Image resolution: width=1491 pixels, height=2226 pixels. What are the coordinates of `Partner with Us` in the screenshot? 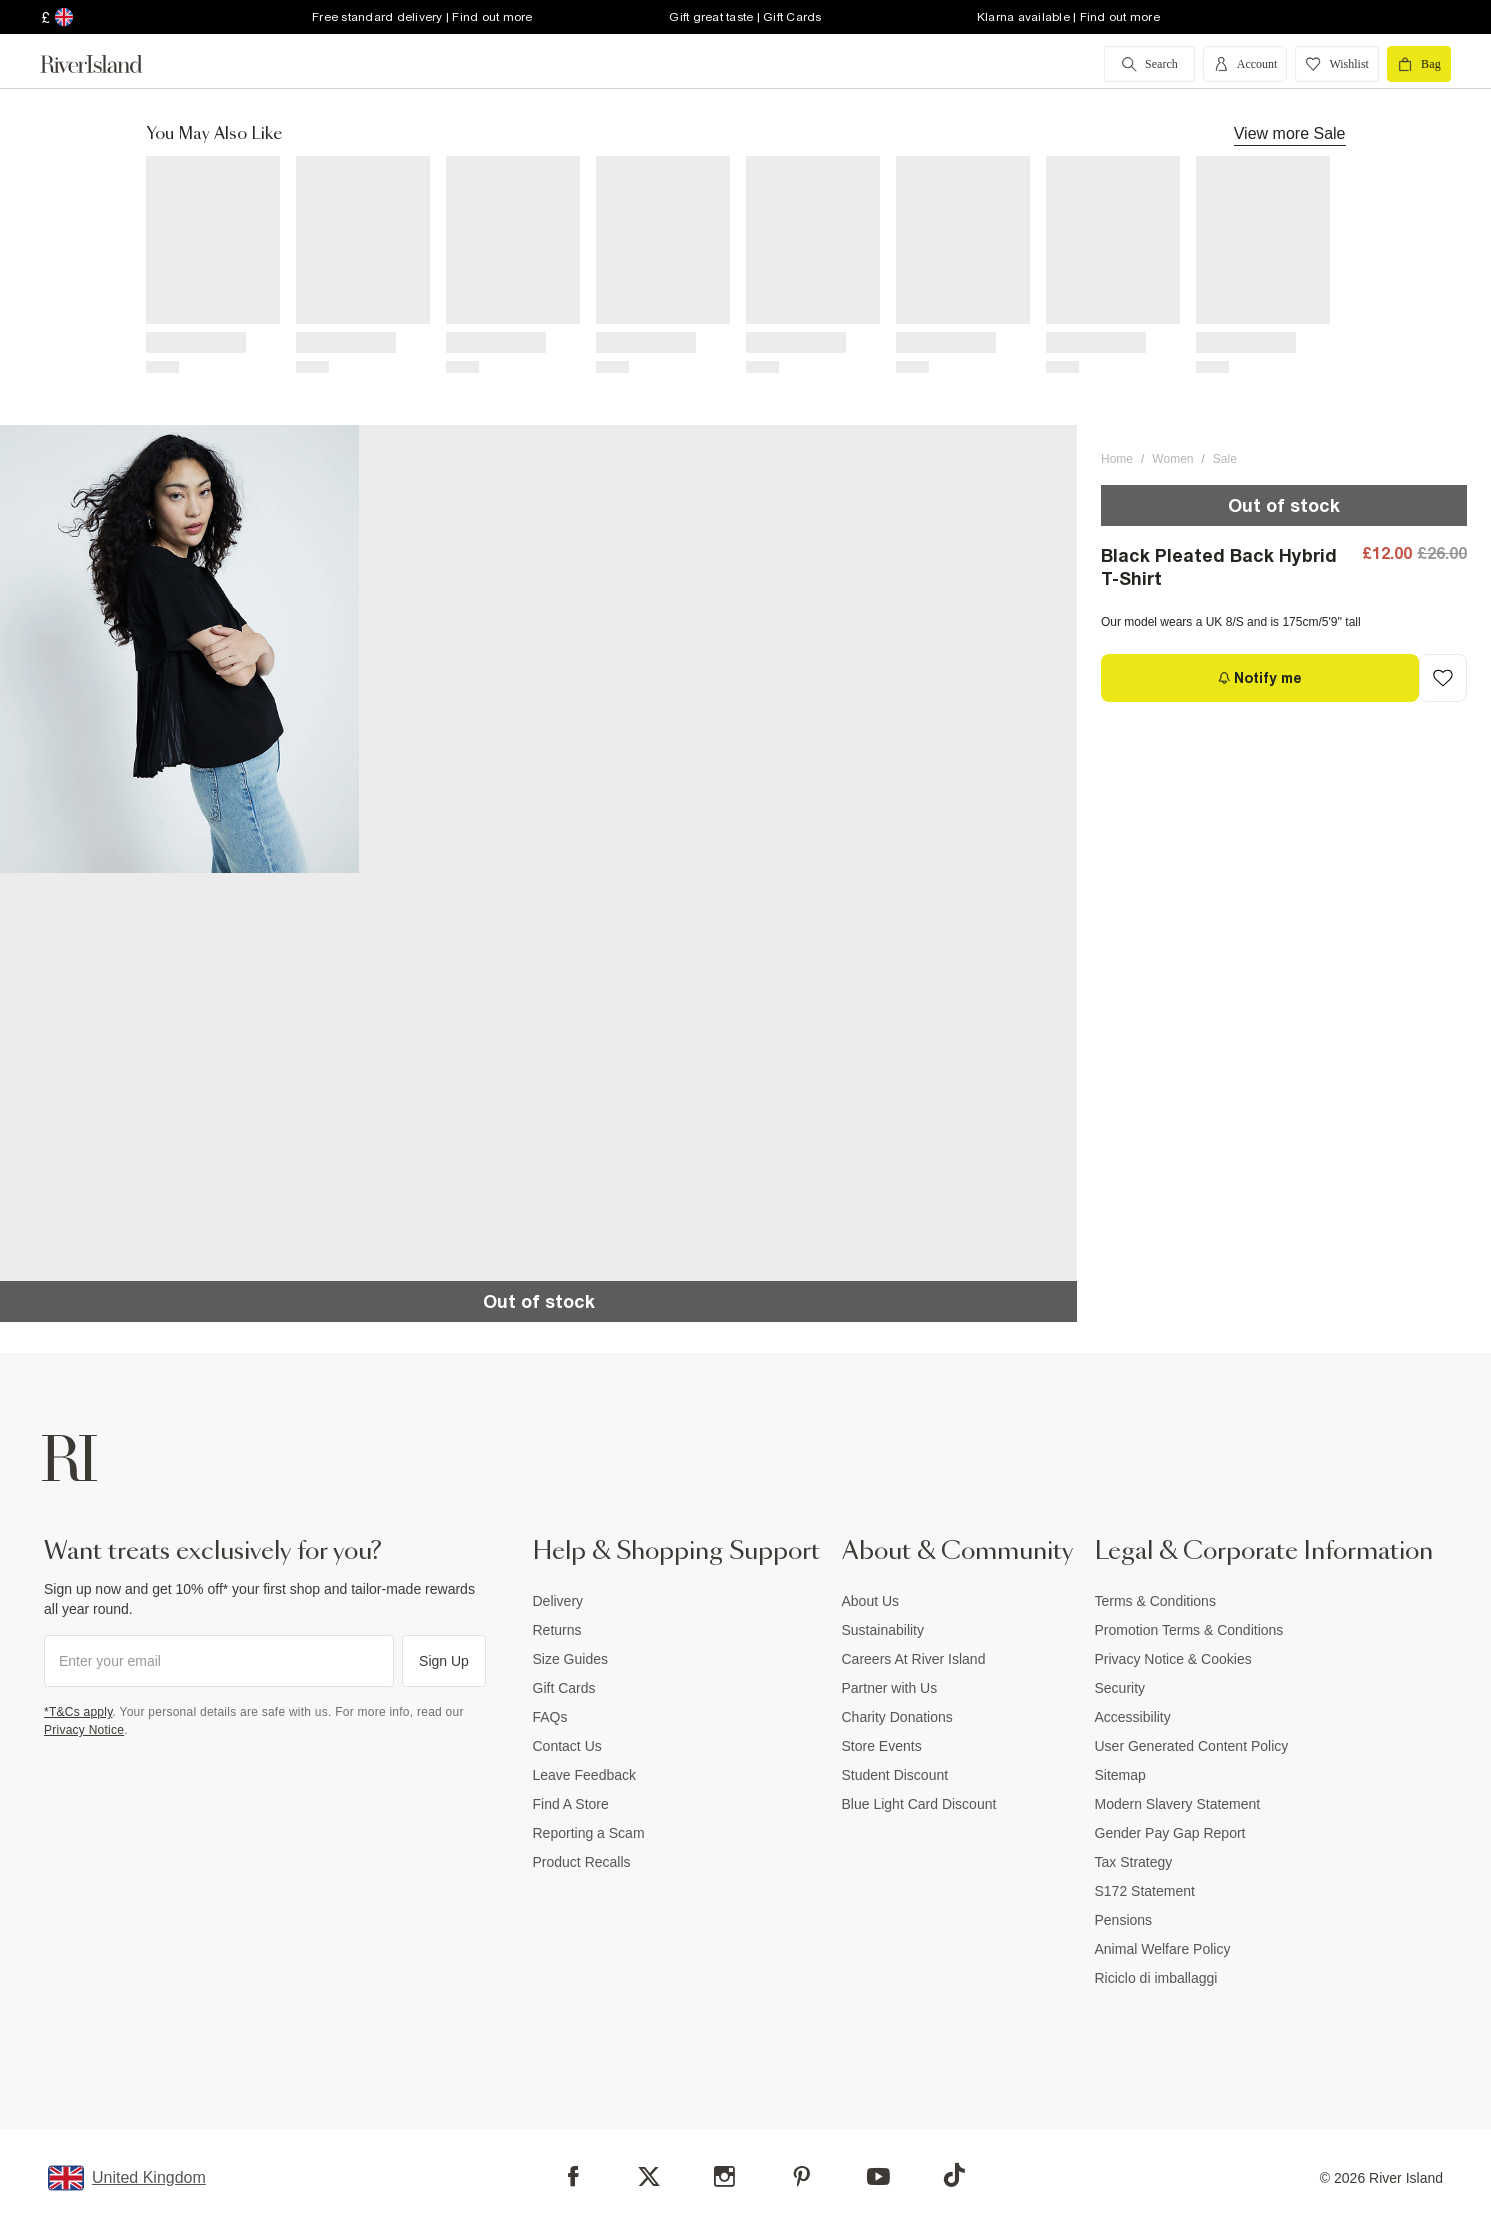 It's located at (890, 1688).